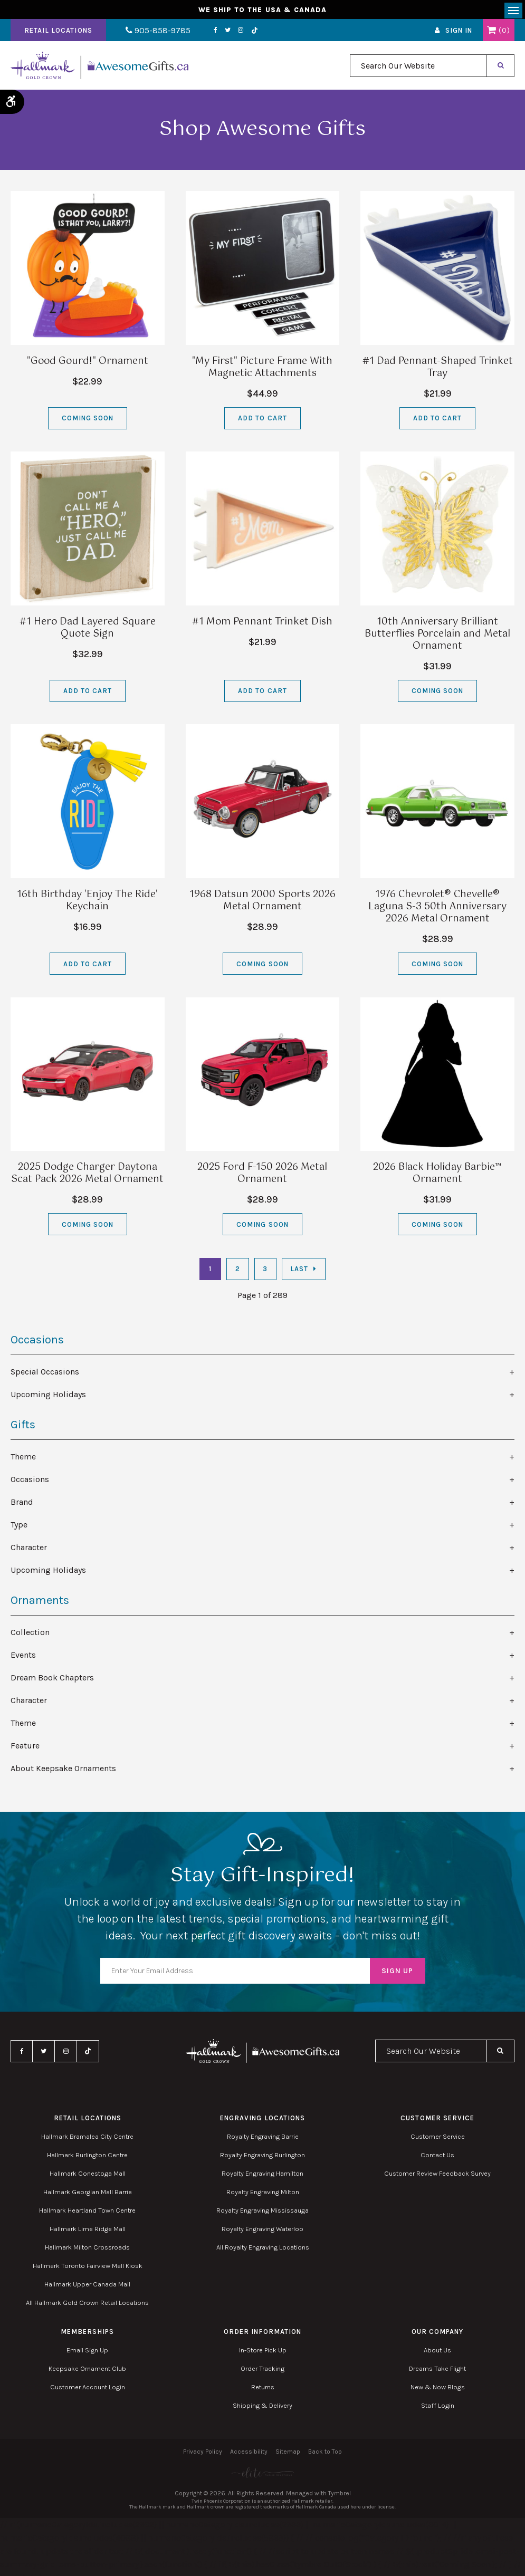 This screenshot has height=2576, width=525. I want to click on #1 Mom Pennant Trinket Dish, so click(262, 625).